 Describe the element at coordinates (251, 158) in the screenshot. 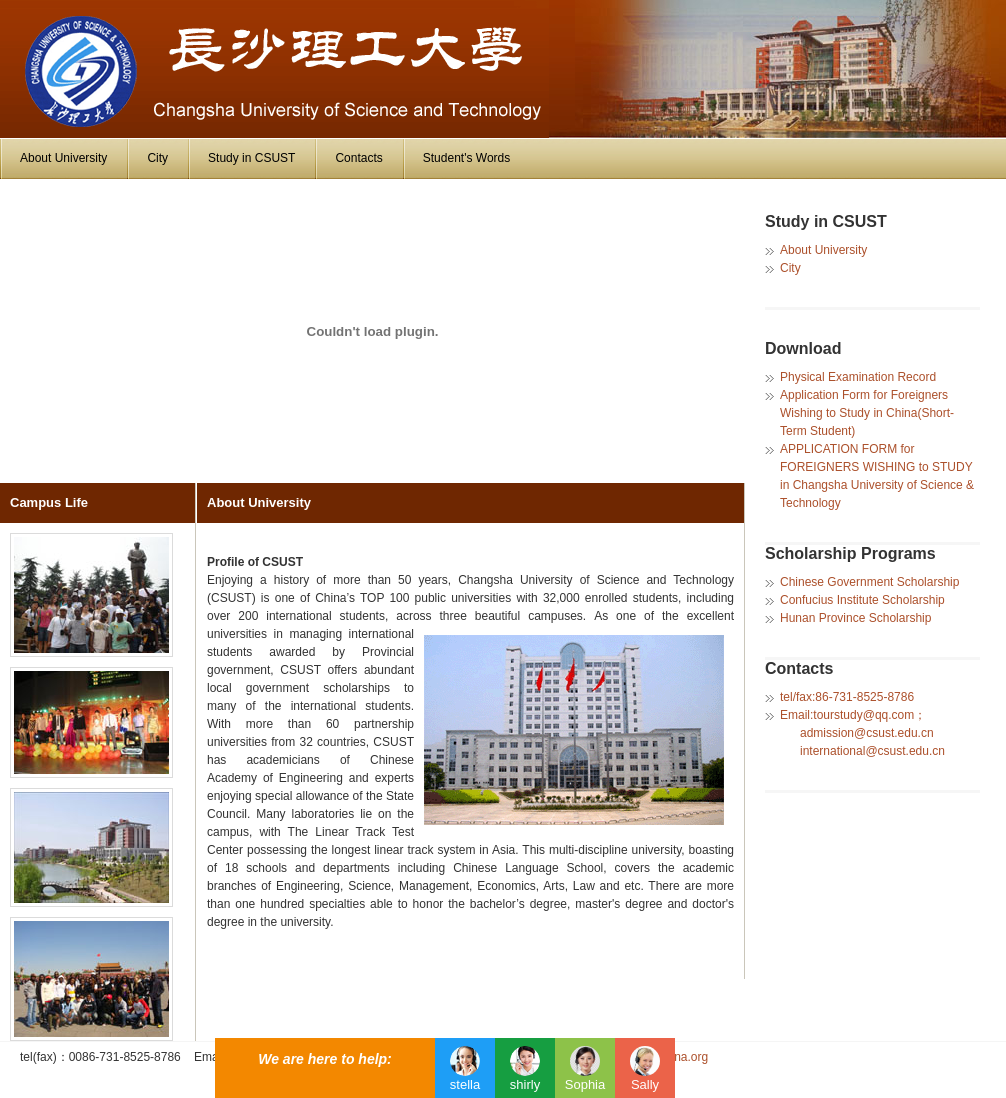

I see `Study in CSUST` at that location.